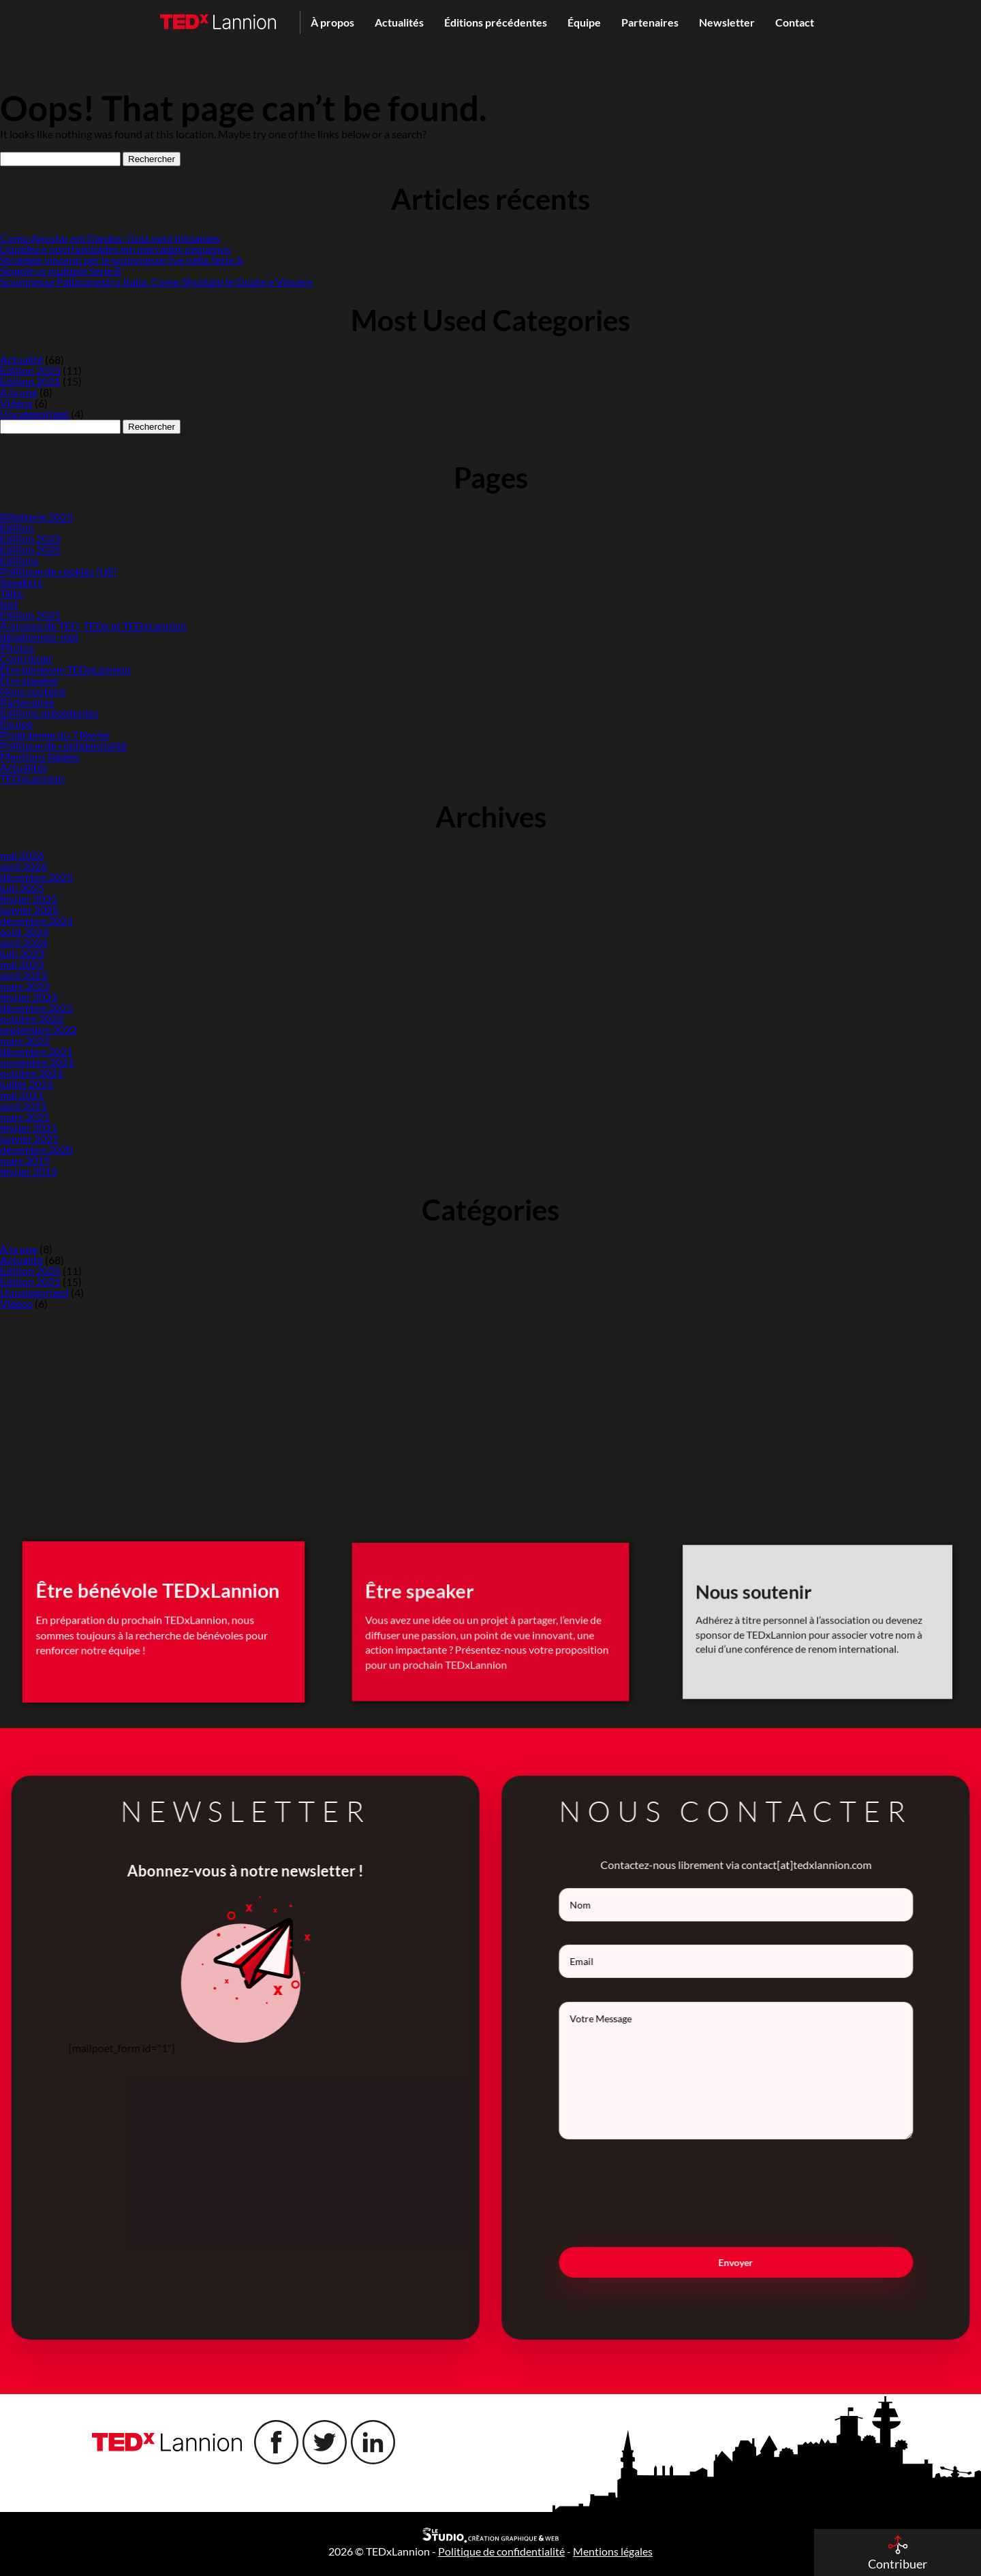 Image resolution: width=981 pixels, height=2576 pixels. Describe the element at coordinates (37, 1062) in the screenshot. I see `novembre 2021` at that location.